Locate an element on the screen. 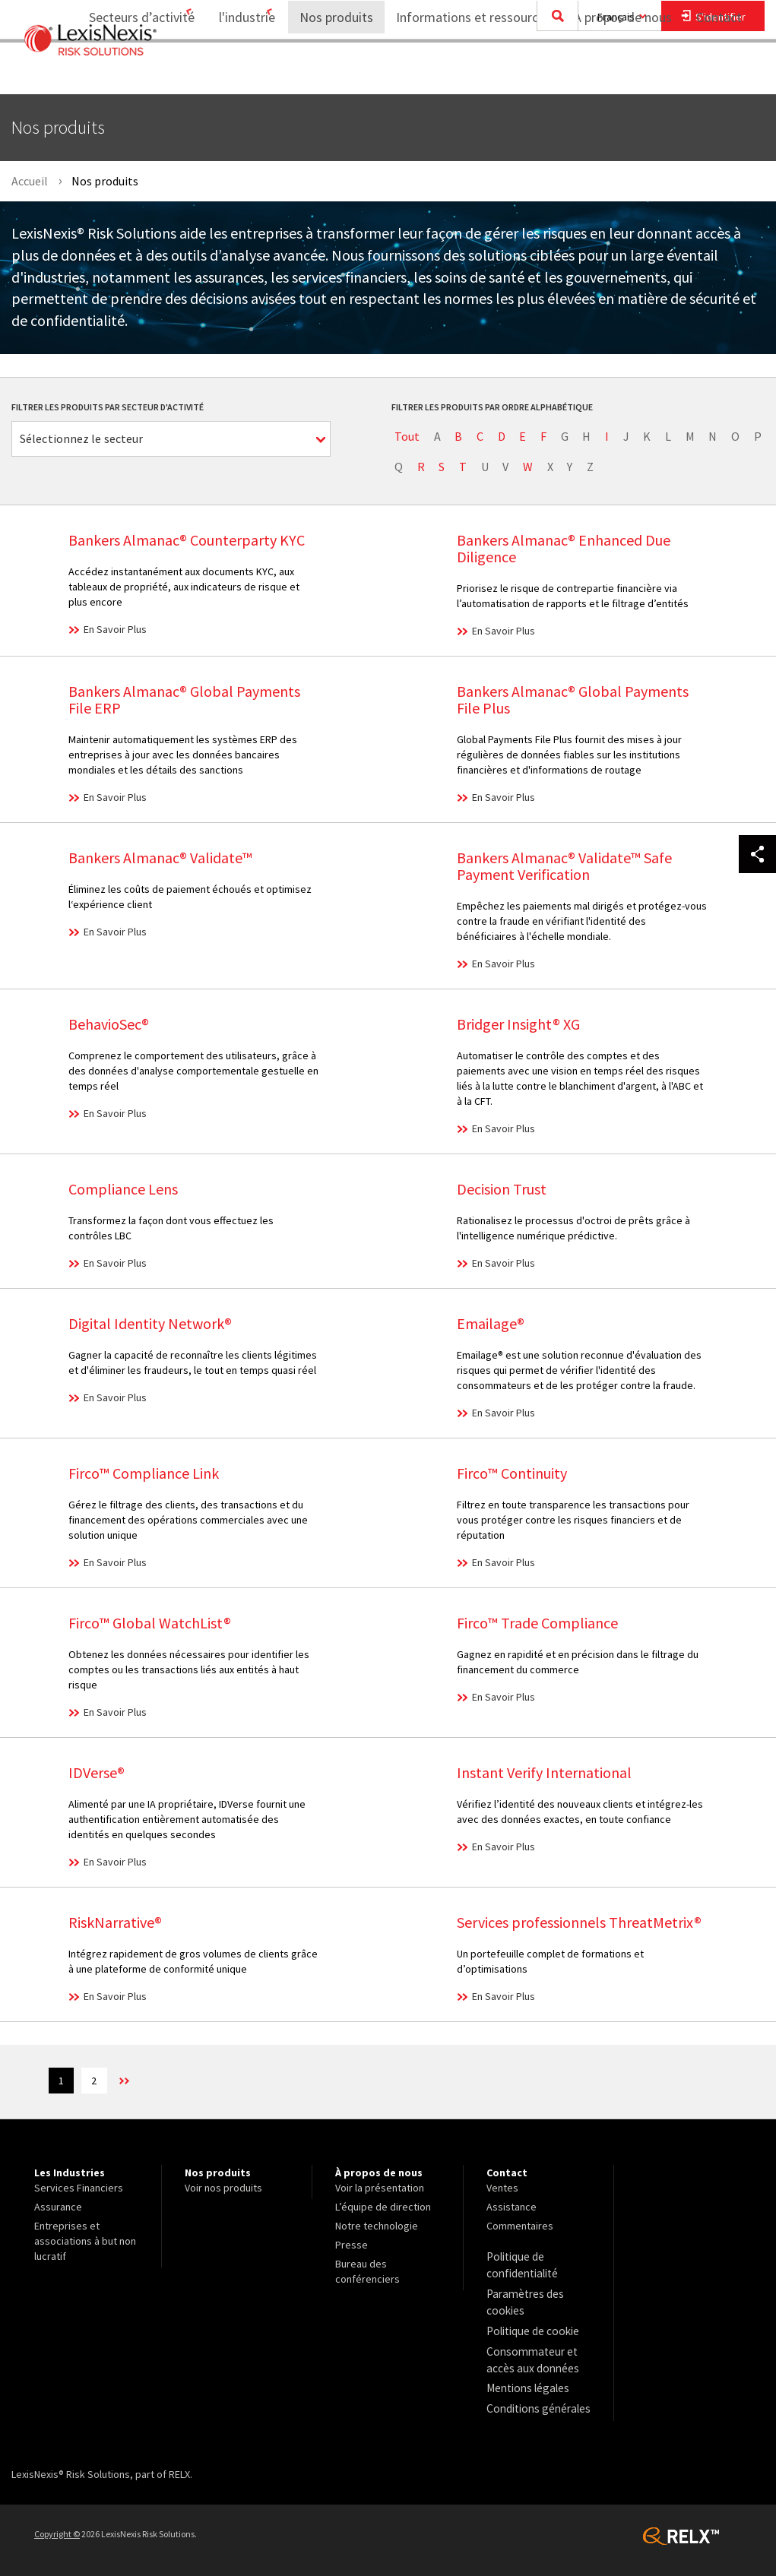 Image resolution: width=776 pixels, height=2576 pixels. L’équipe de direction is located at coordinates (383, 2209).